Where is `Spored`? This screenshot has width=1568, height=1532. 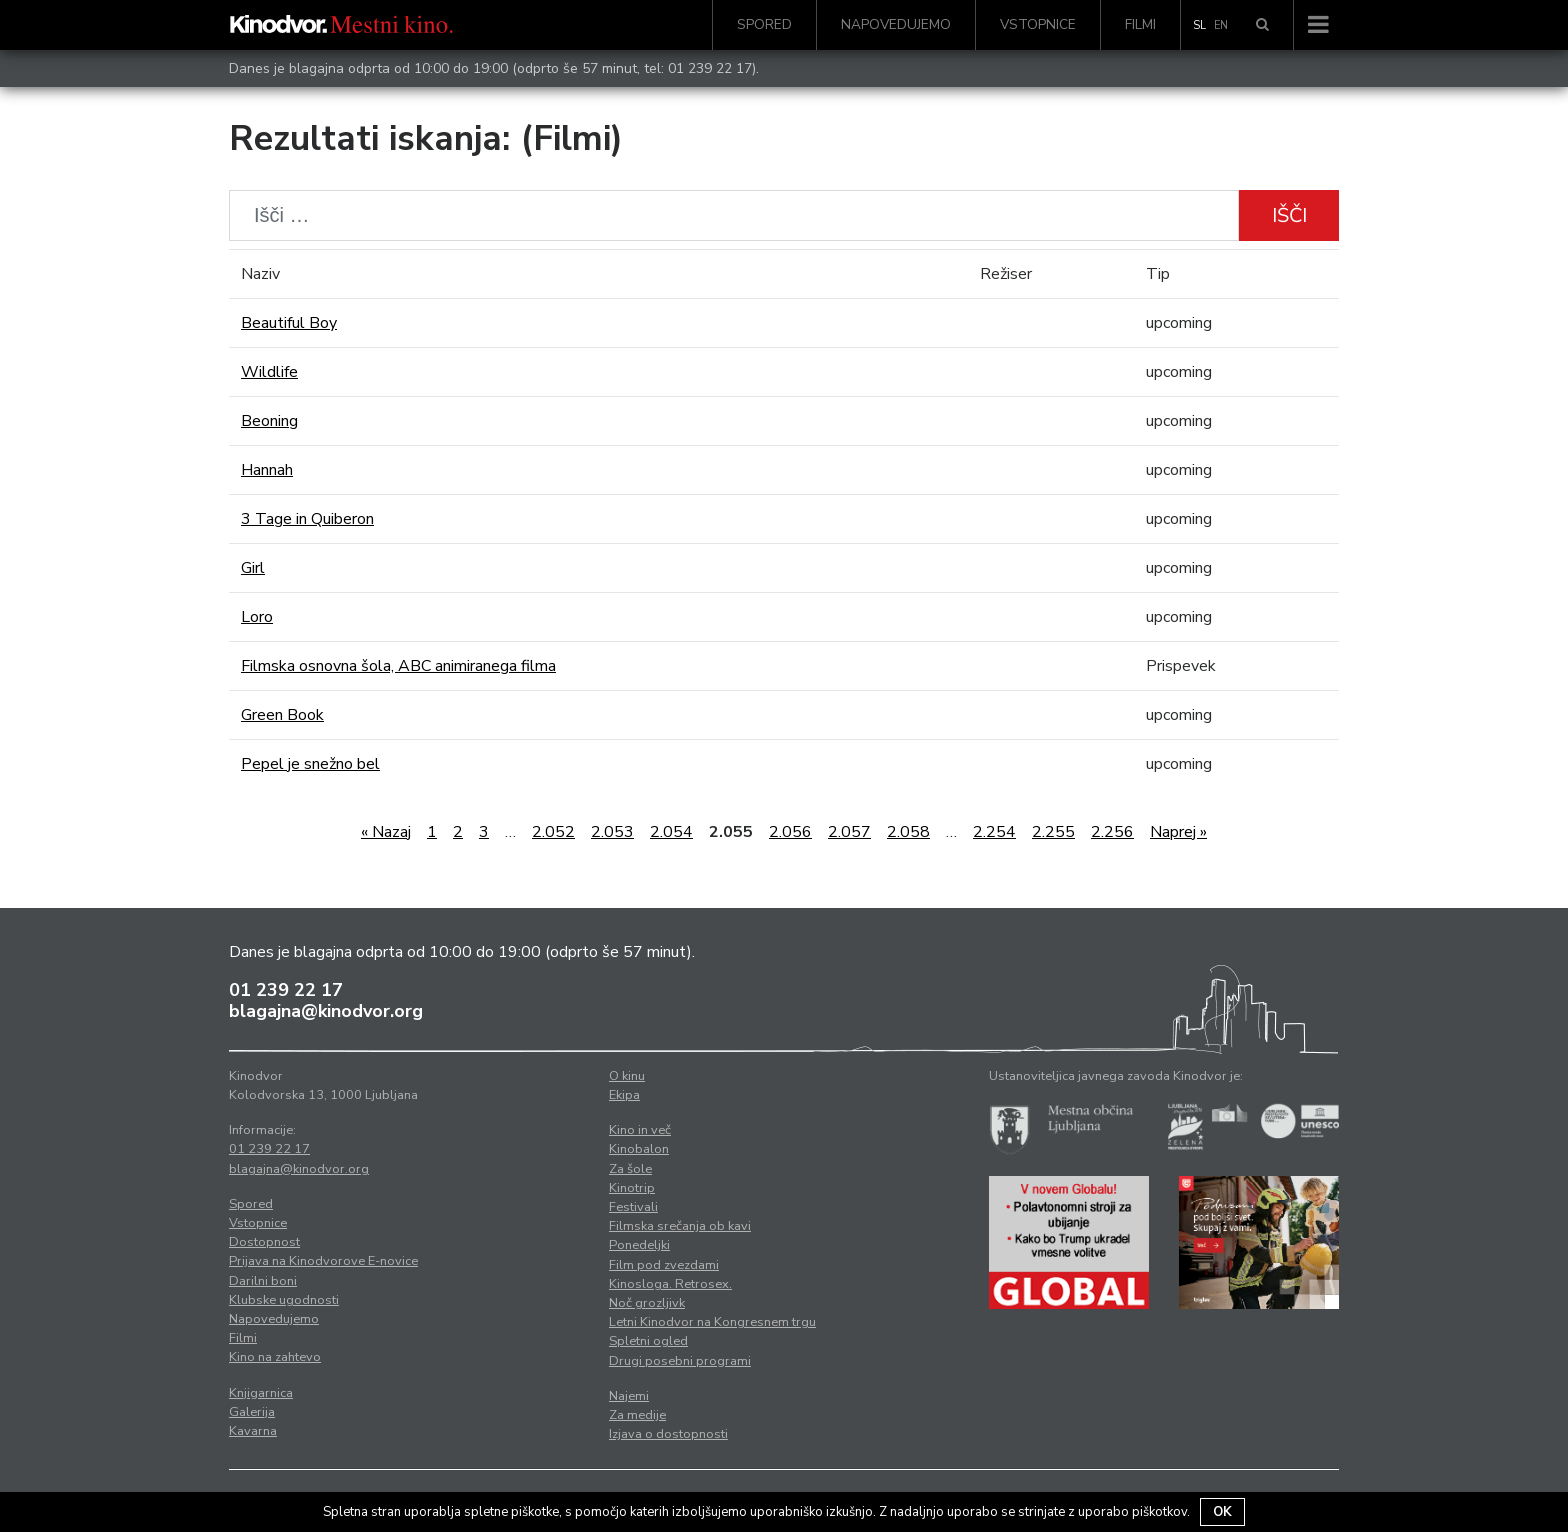
Spored is located at coordinates (764, 24).